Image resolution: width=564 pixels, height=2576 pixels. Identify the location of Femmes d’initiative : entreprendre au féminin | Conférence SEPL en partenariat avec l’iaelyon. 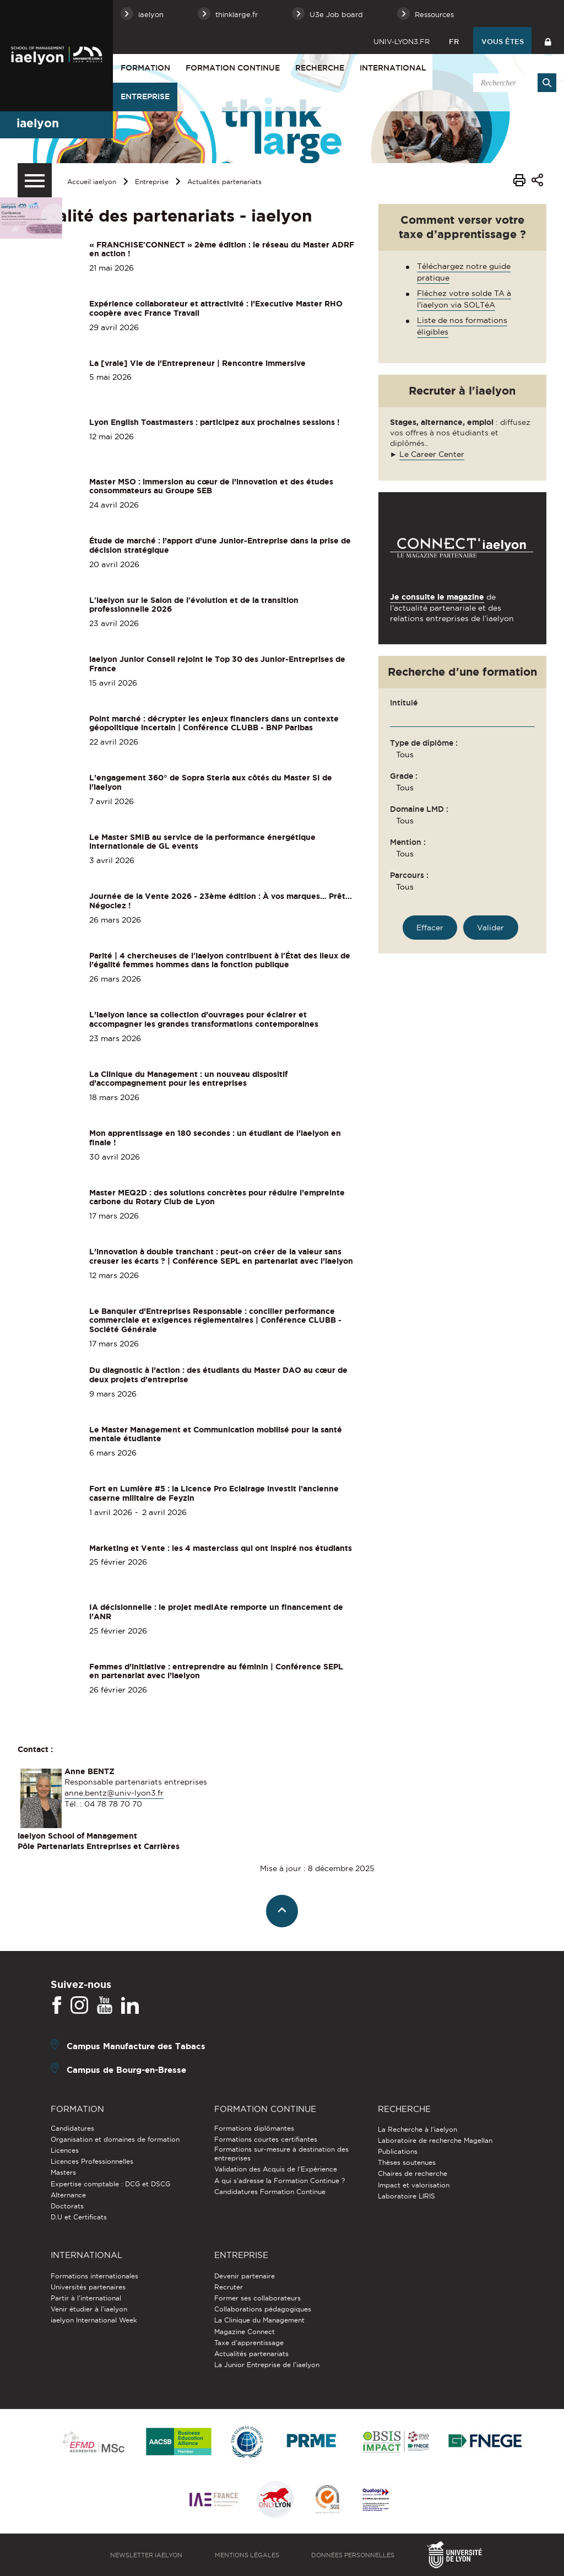
(216, 1671).